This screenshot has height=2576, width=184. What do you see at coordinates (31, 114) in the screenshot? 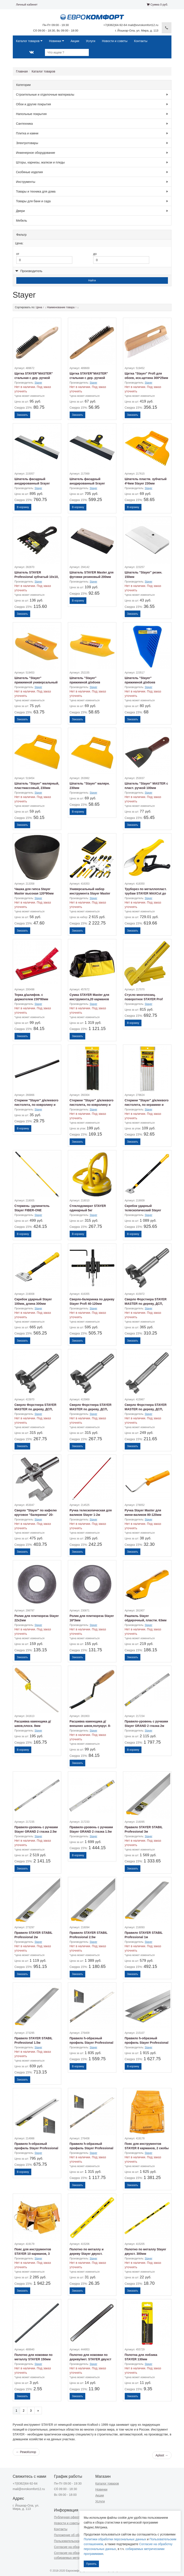
I see `Напольные покрытия` at bounding box center [31, 114].